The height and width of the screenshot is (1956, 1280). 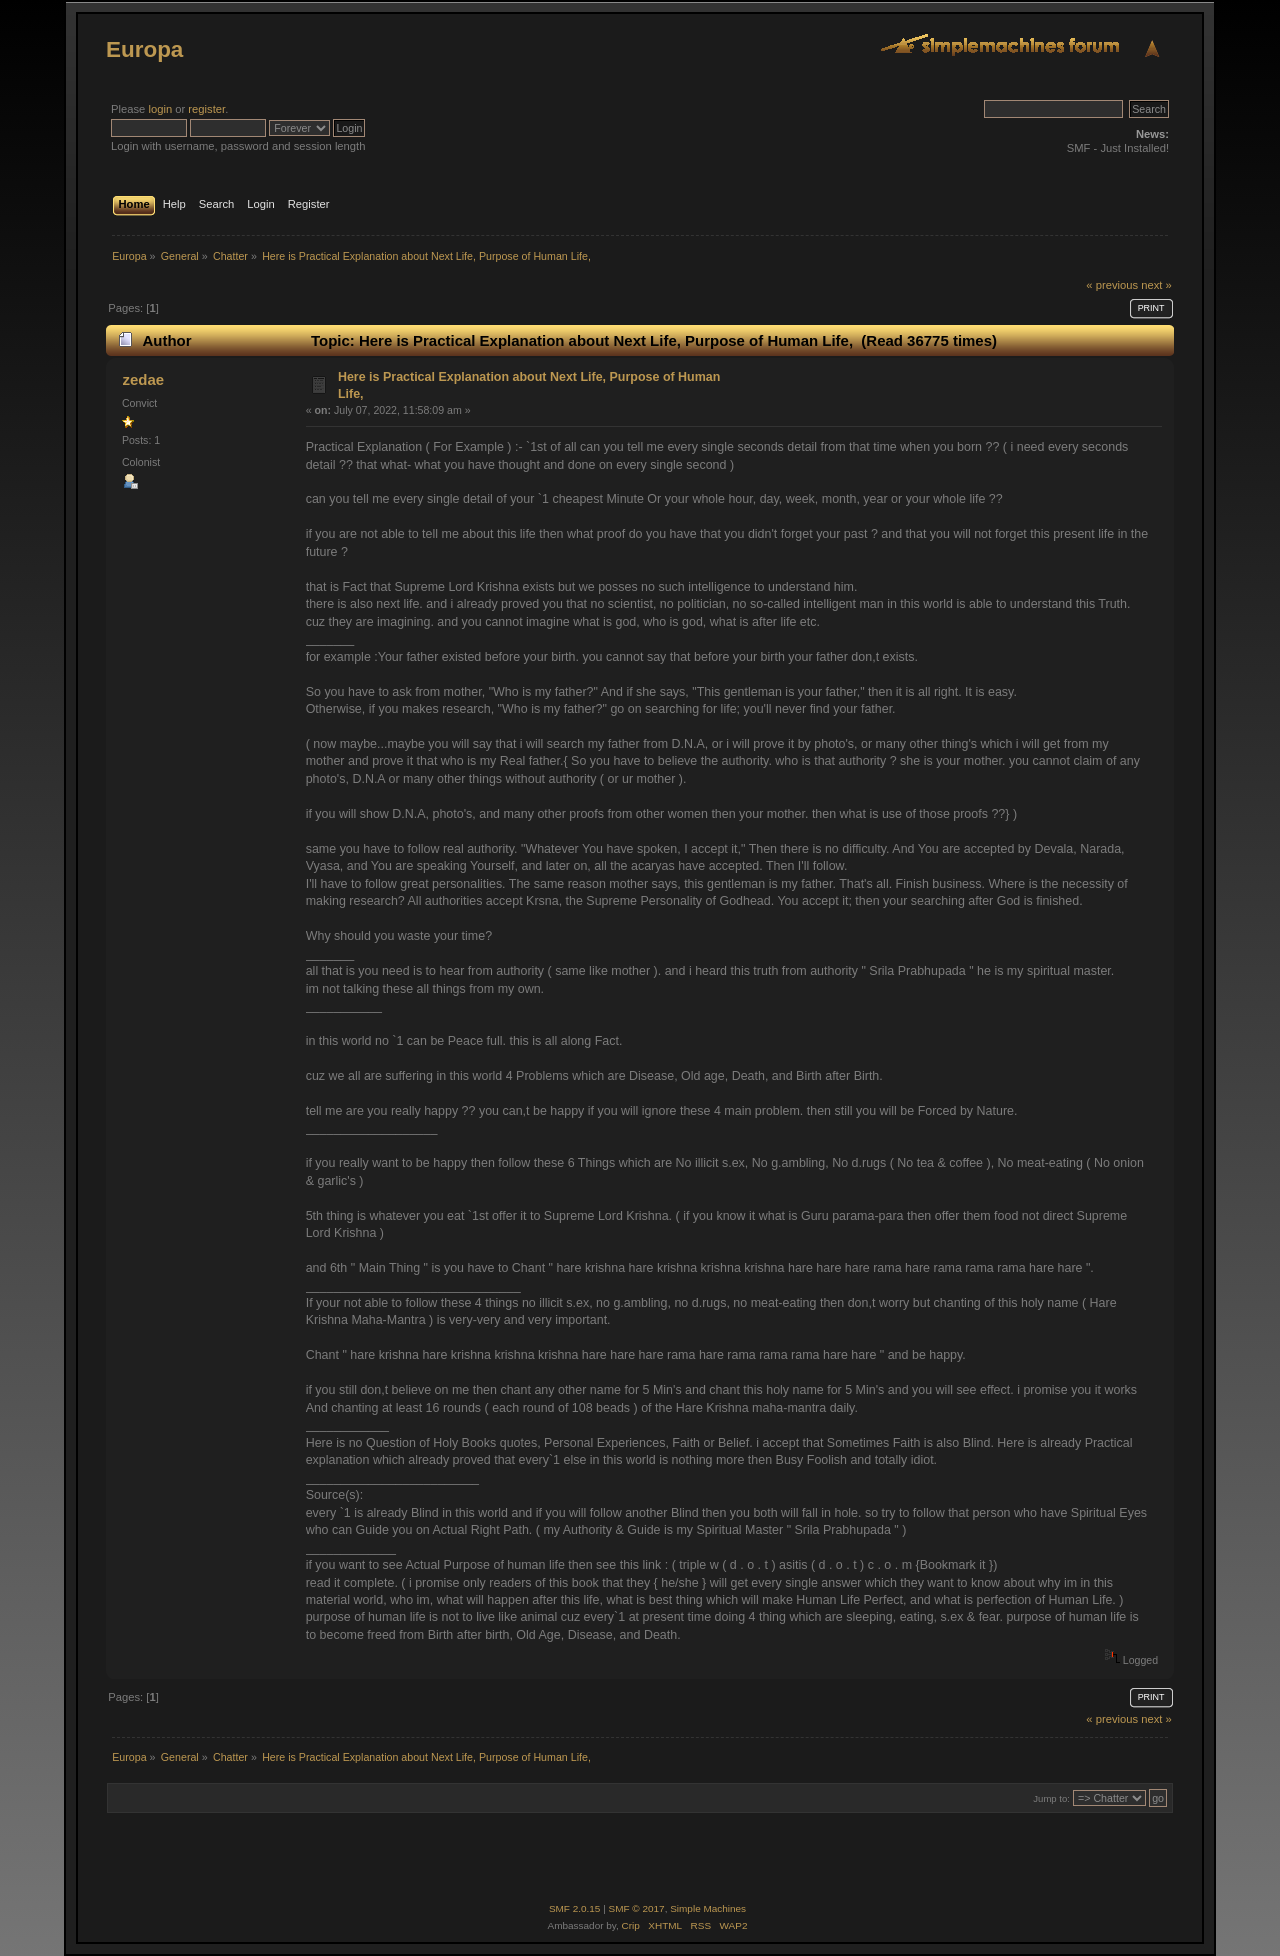 I want to click on register, so click(x=206, y=109).